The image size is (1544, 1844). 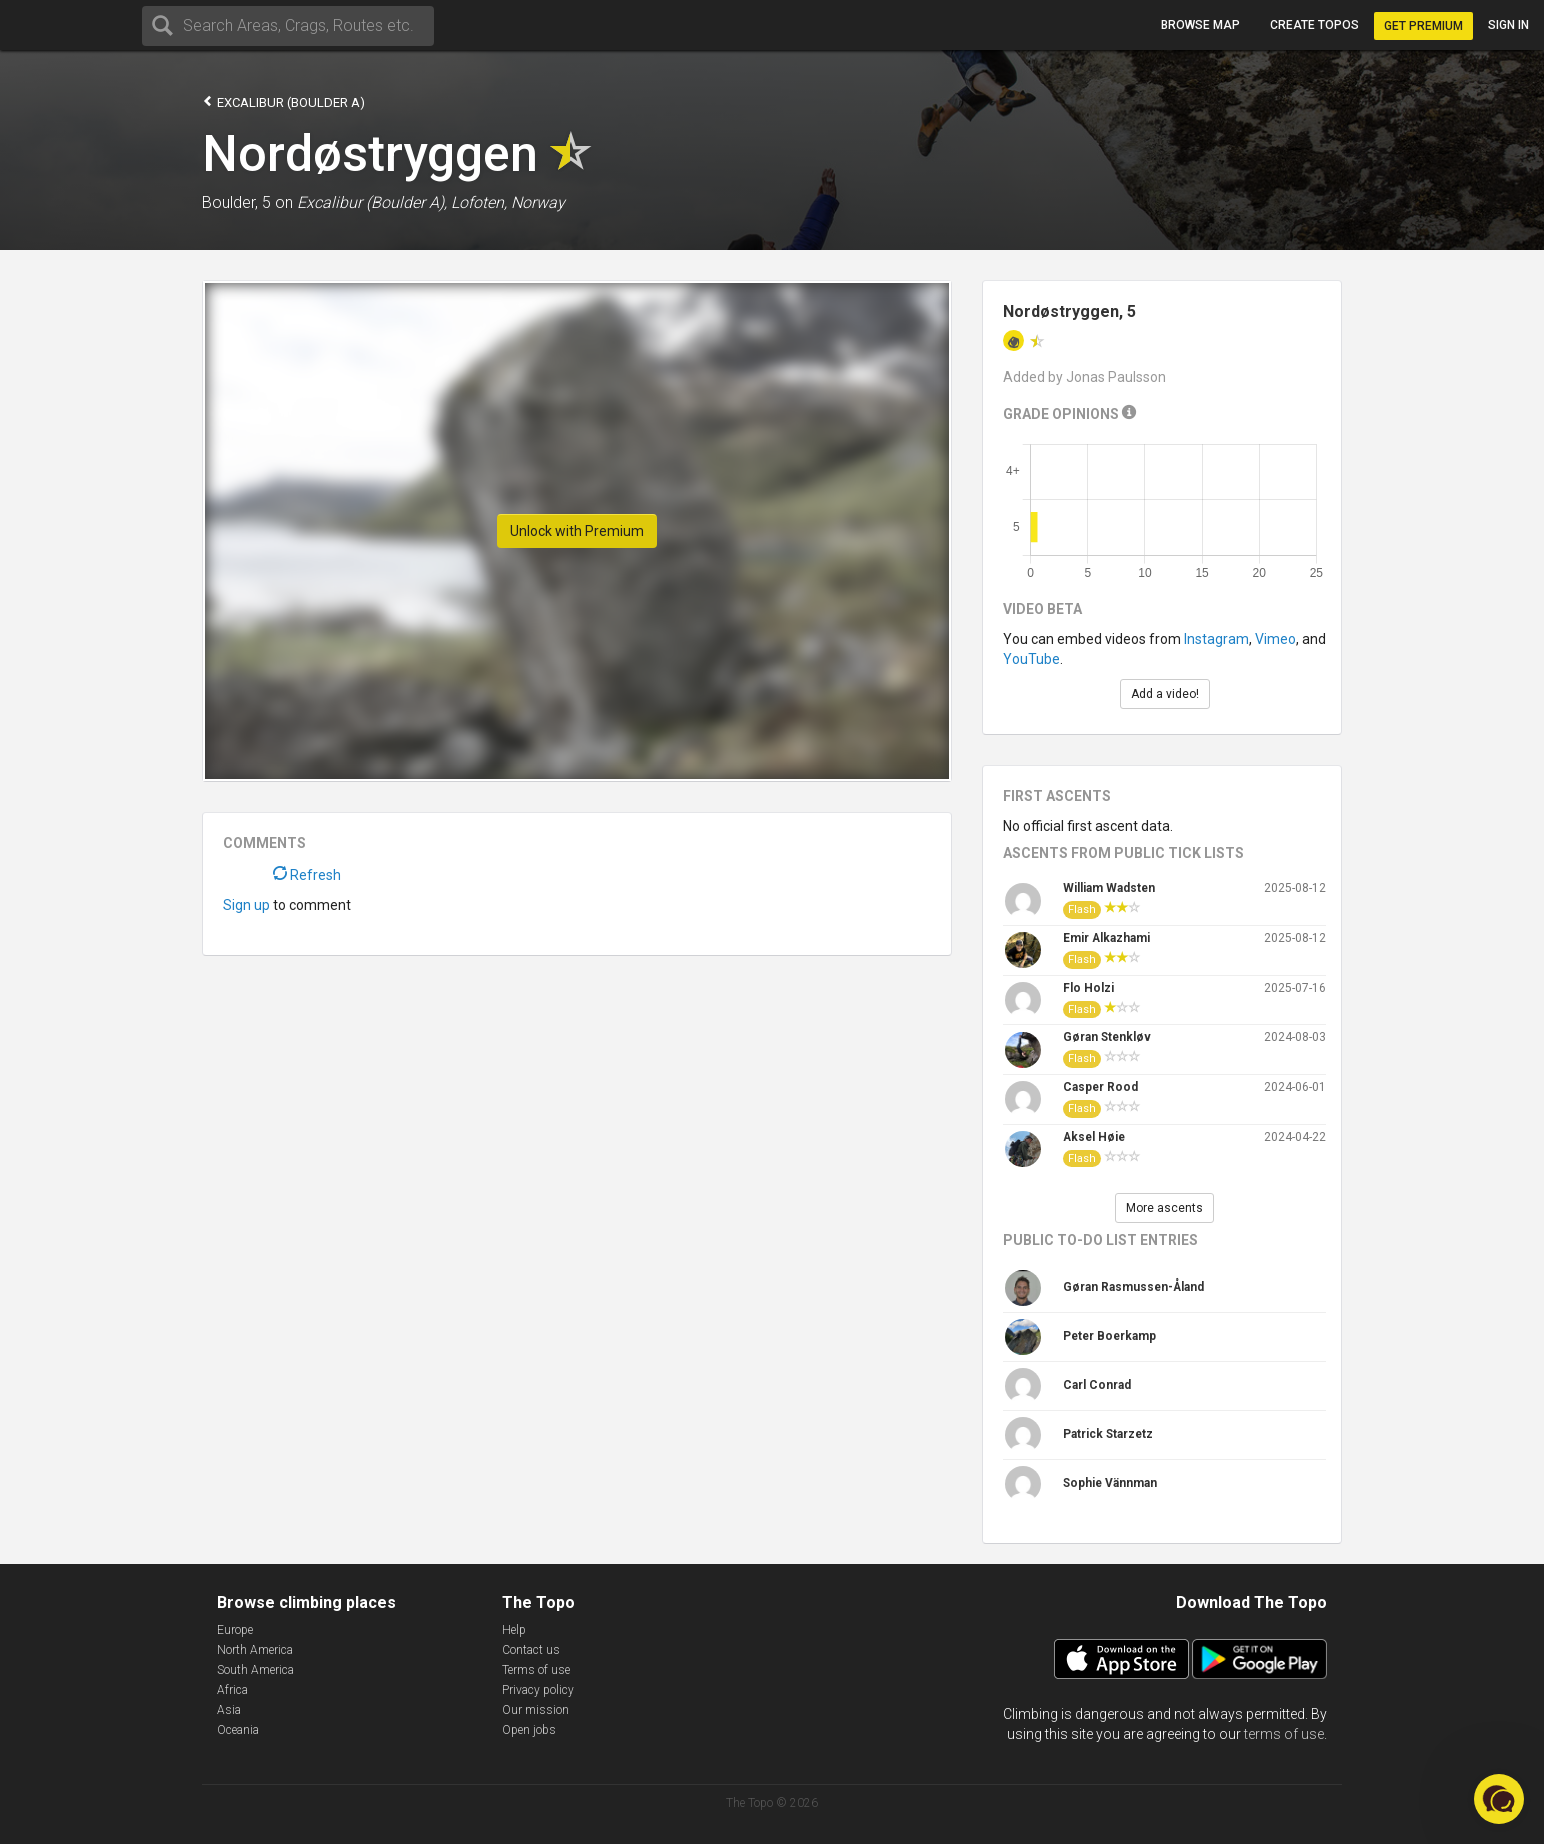 I want to click on Gøran Stenkløv, so click(x=1107, y=1037).